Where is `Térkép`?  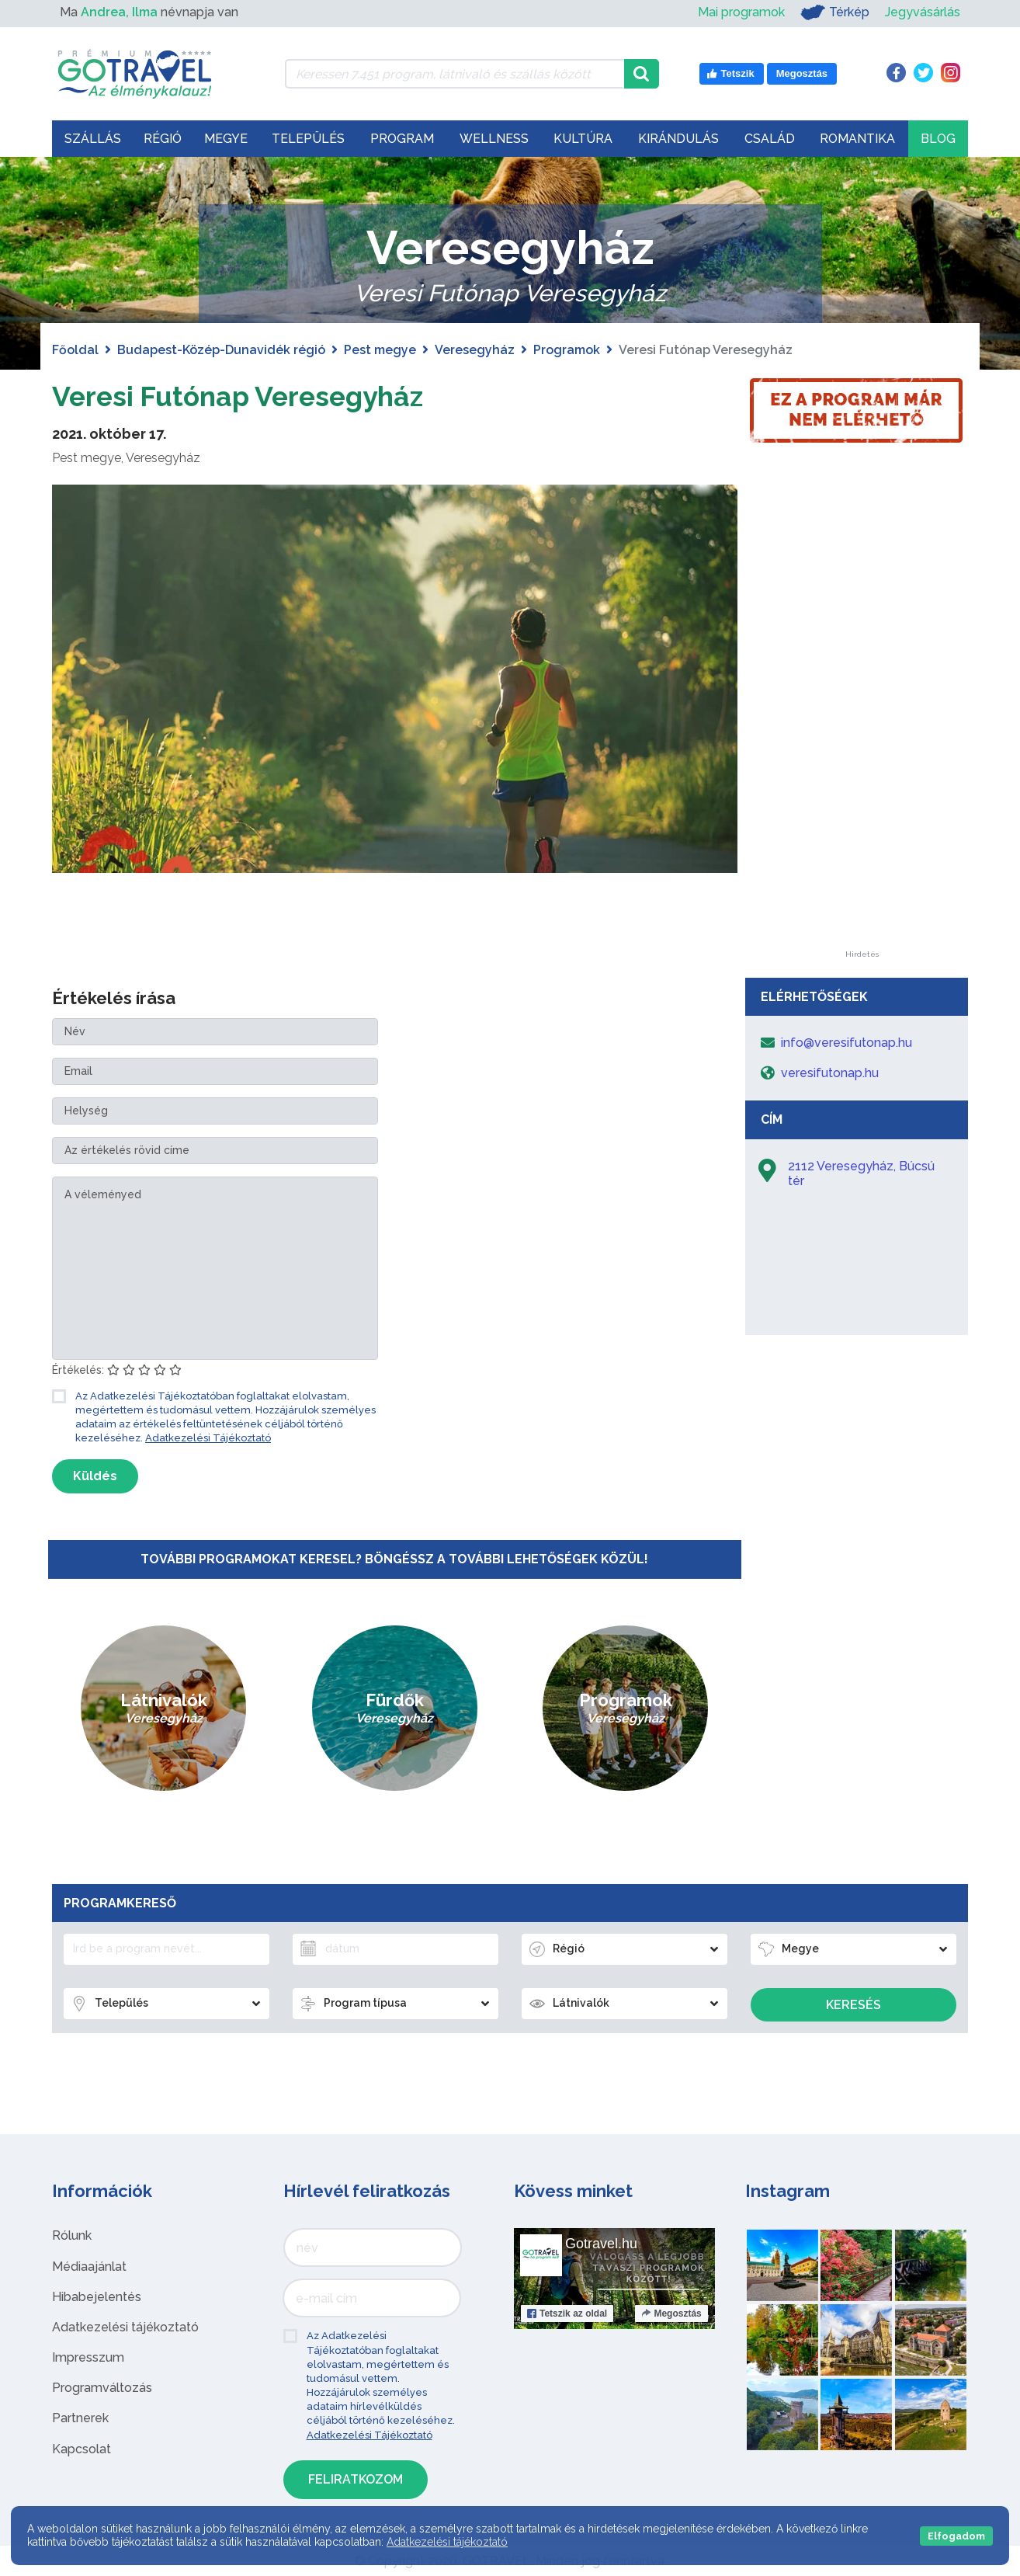 Térkép is located at coordinates (834, 12).